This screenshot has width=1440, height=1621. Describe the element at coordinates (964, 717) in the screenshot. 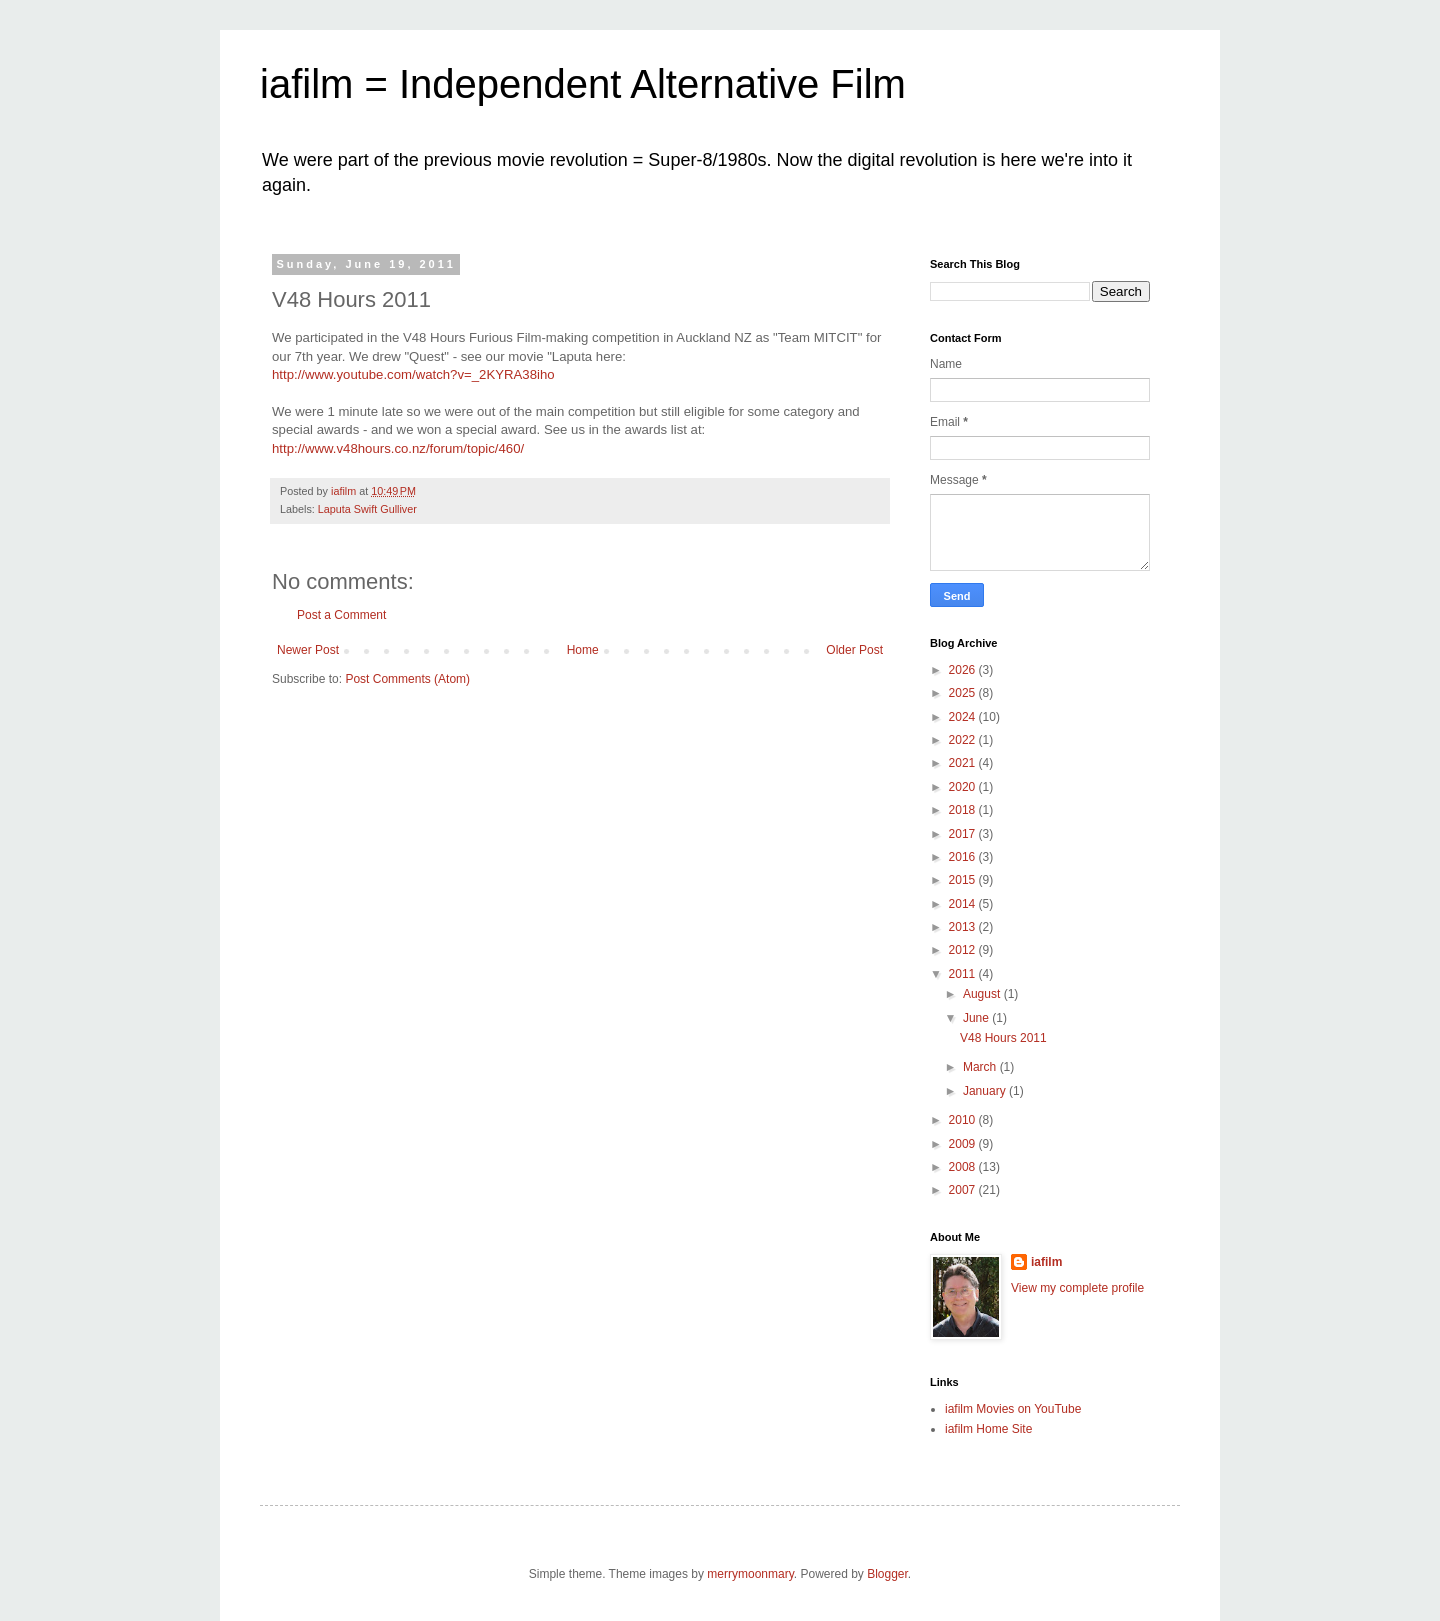

I see `2024` at that location.